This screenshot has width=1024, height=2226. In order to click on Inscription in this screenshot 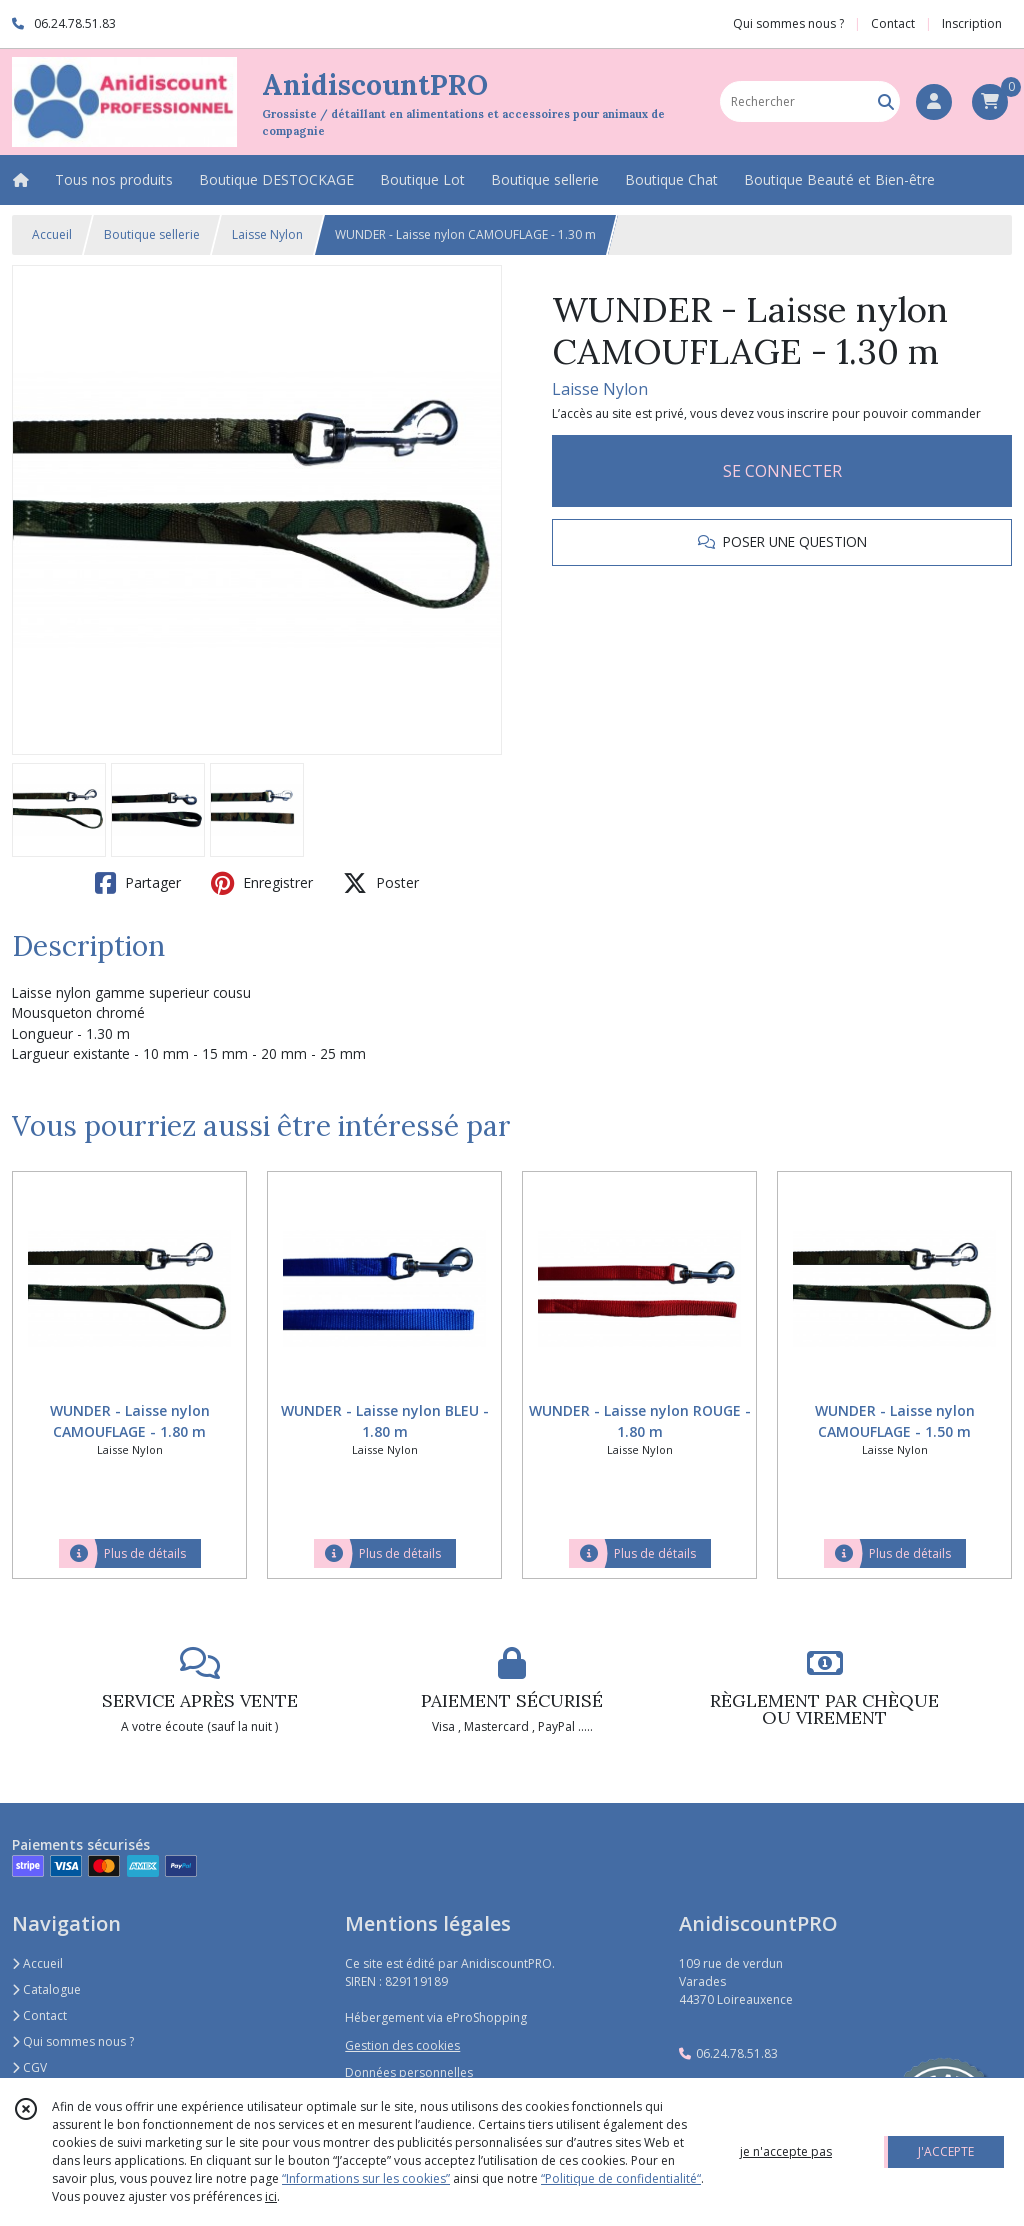, I will do `click(972, 23)`.